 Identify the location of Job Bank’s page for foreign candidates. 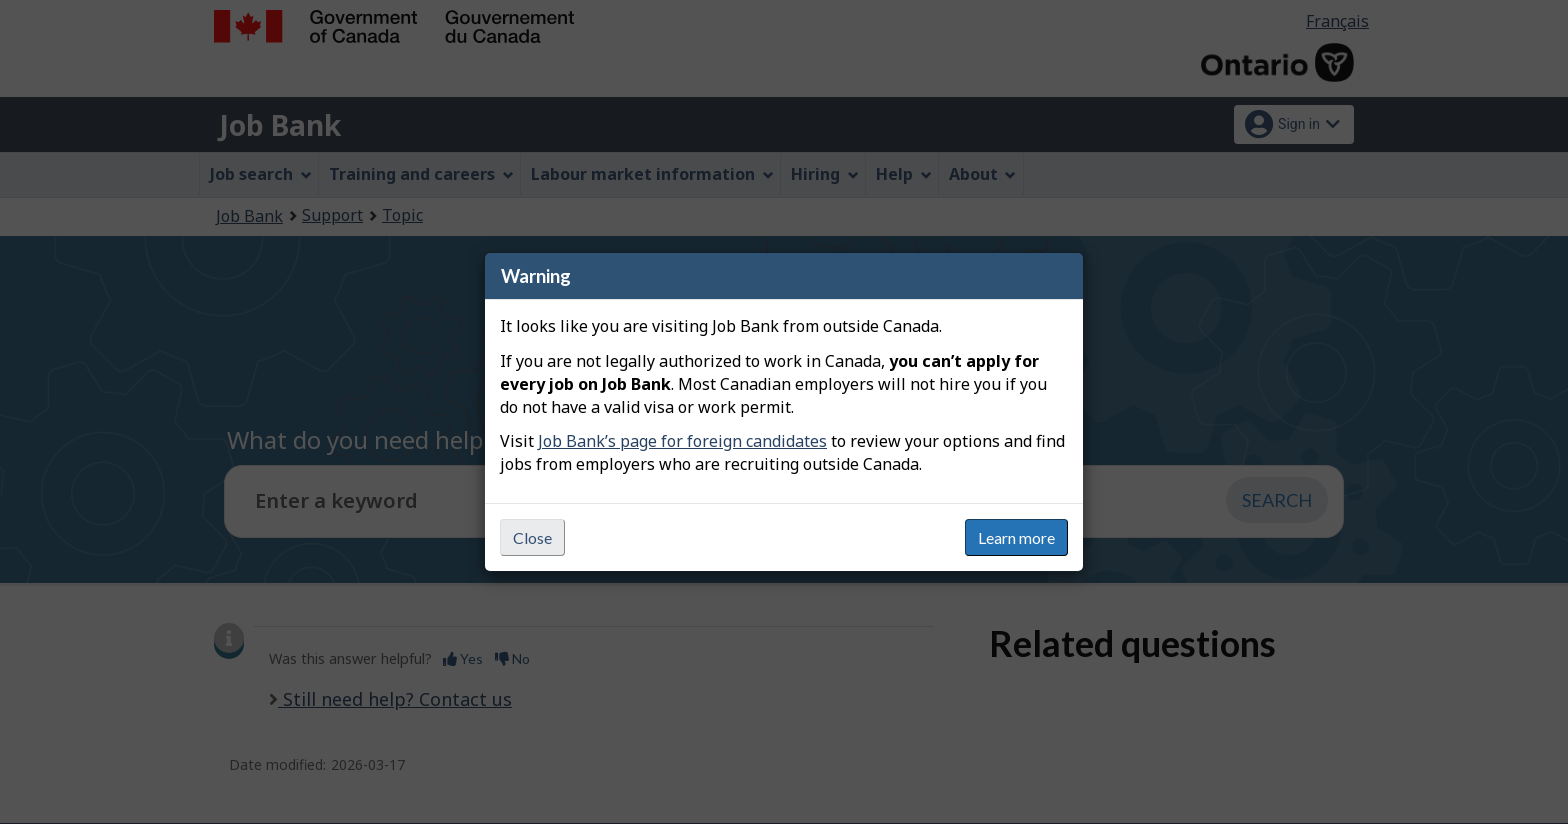
(682, 441).